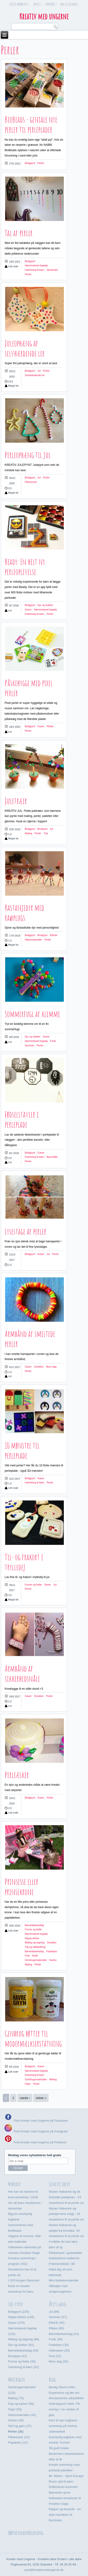 Image resolution: width=88 pixels, height=2576 pixels. I want to click on Børnefødselsdag, so click(34, 1925).